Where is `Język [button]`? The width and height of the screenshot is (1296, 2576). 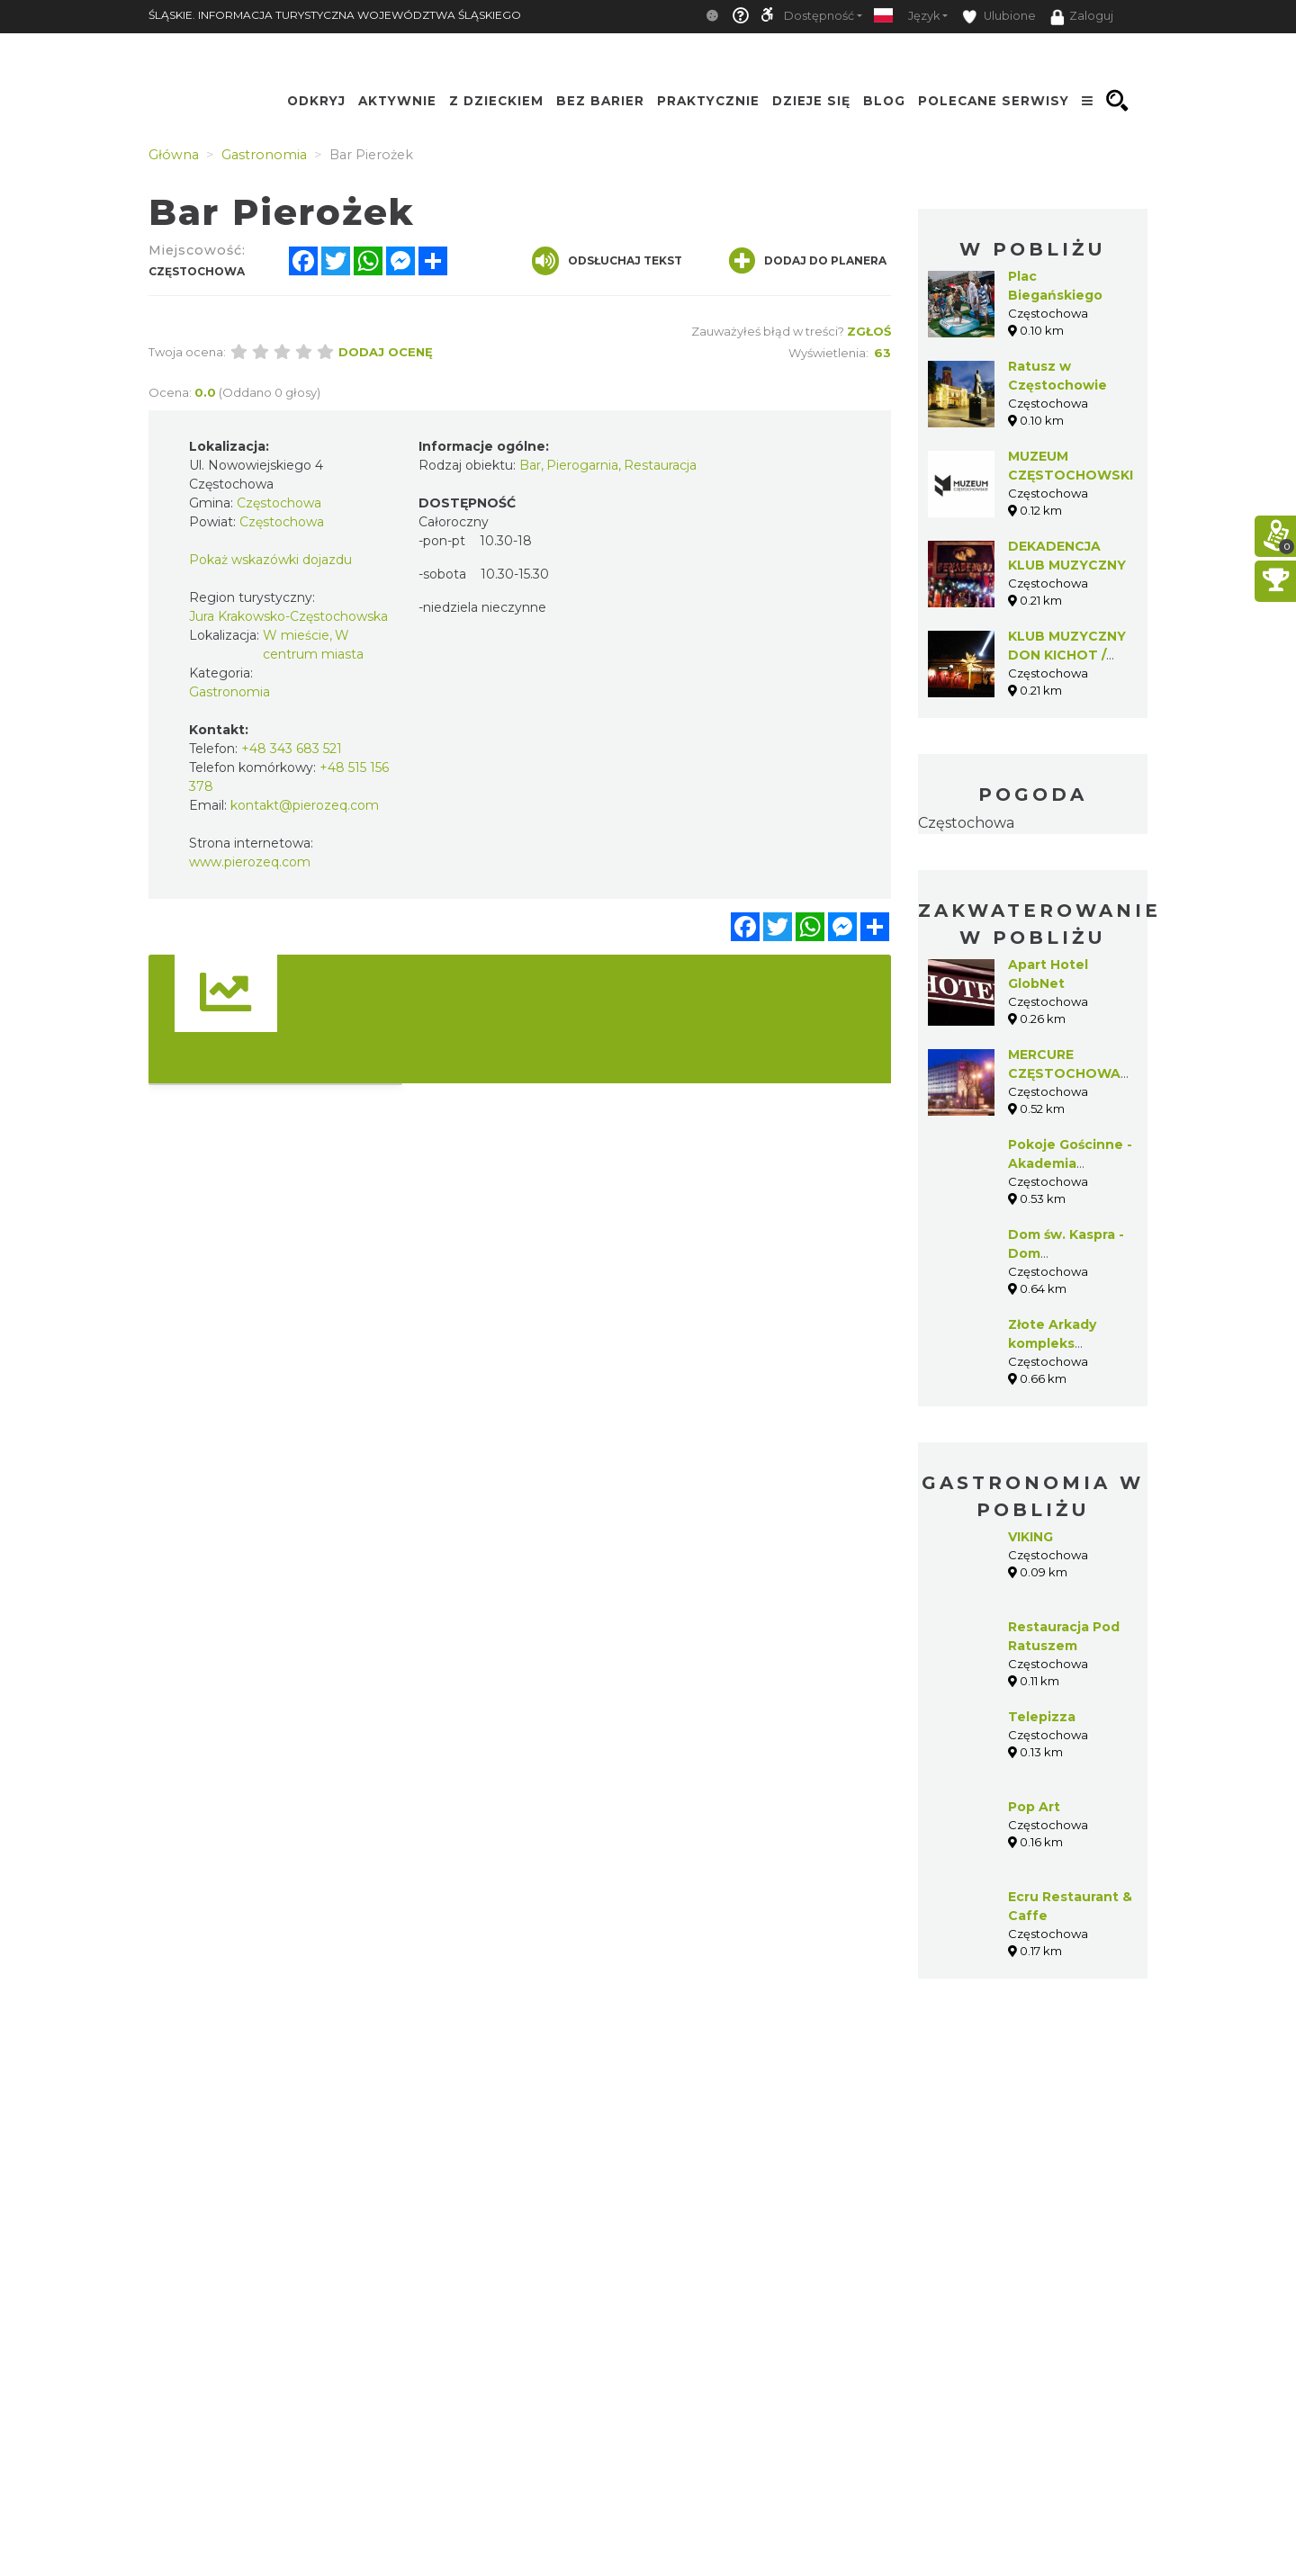
Język [button] is located at coordinates (924, 15).